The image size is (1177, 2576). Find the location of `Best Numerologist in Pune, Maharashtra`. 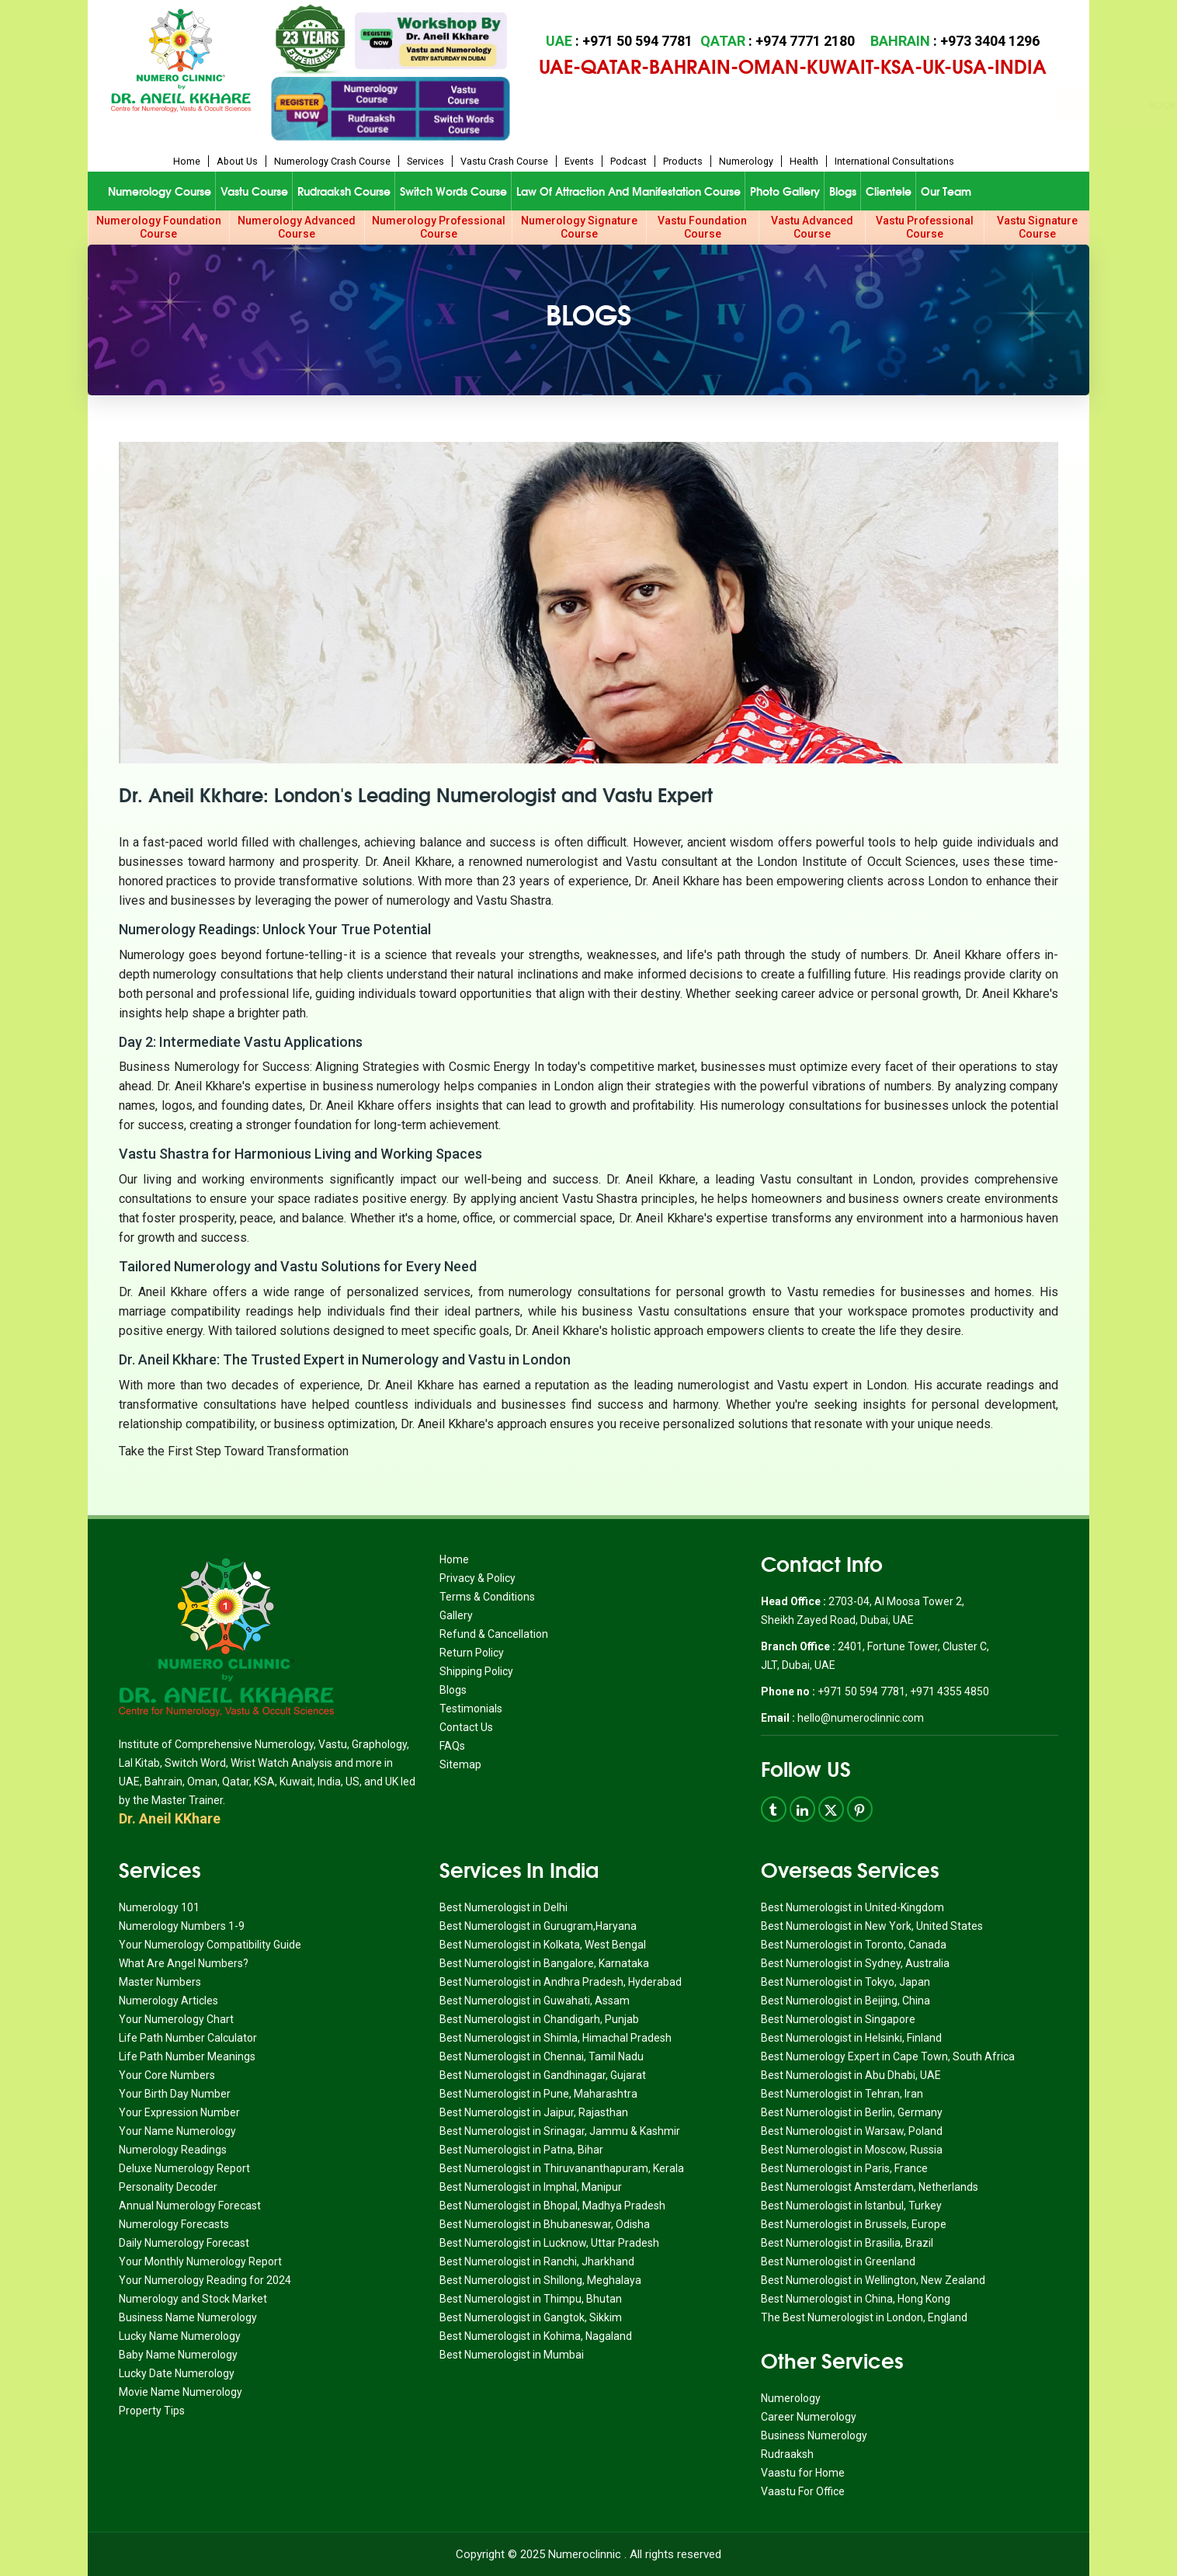

Best Numerologist in Pune, Maharashtra is located at coordinates (538, 2094).